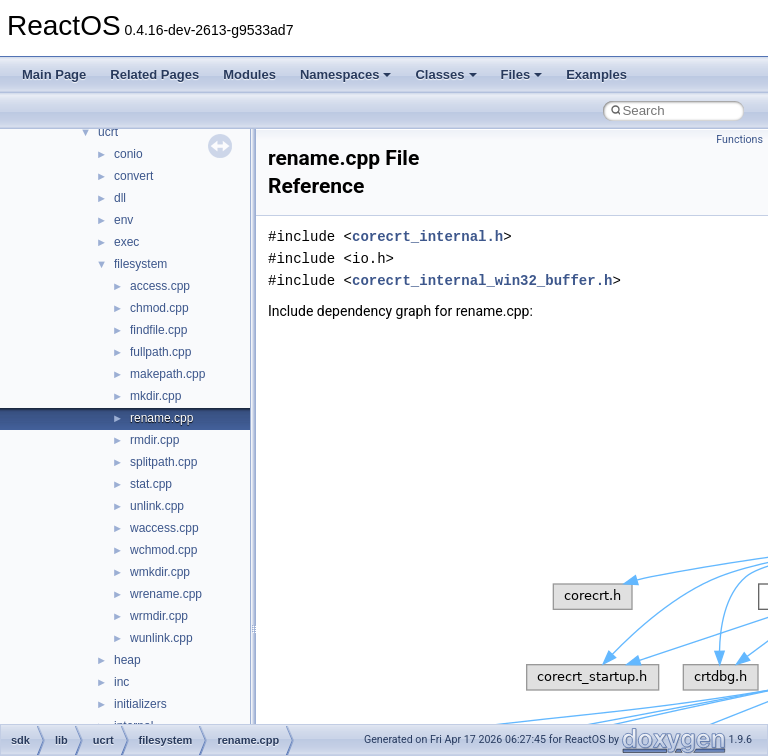  I want to click on conio, so click(128, 154).